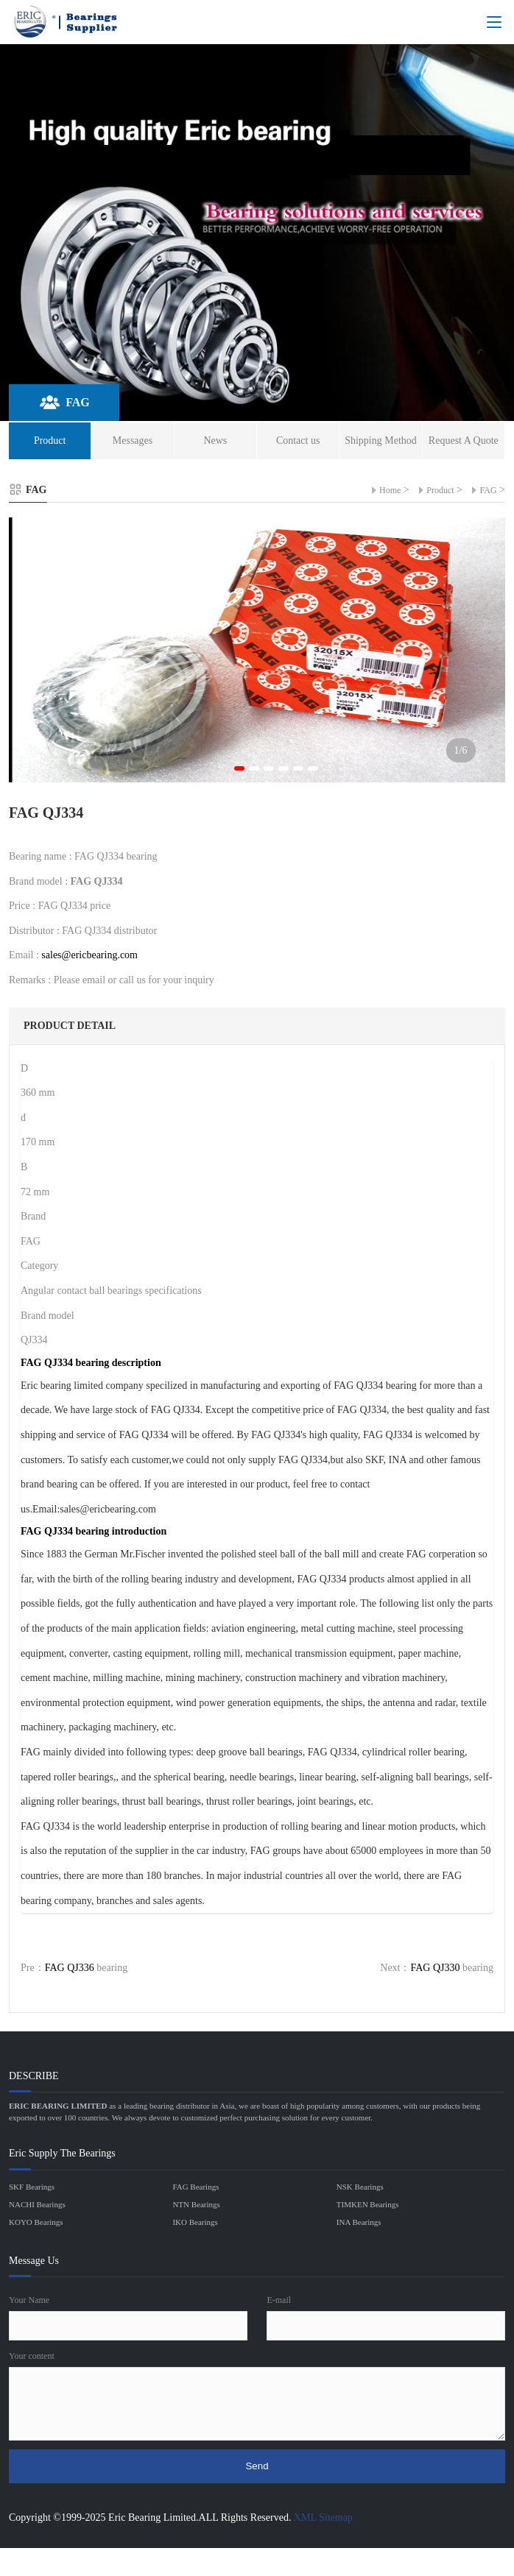 This screenshot has height=2576, width=514. What do you see at coordinates (368, 2204) in the screenshot?
I see `TIMKEN Bearings` at bounding box center [368, 2204].